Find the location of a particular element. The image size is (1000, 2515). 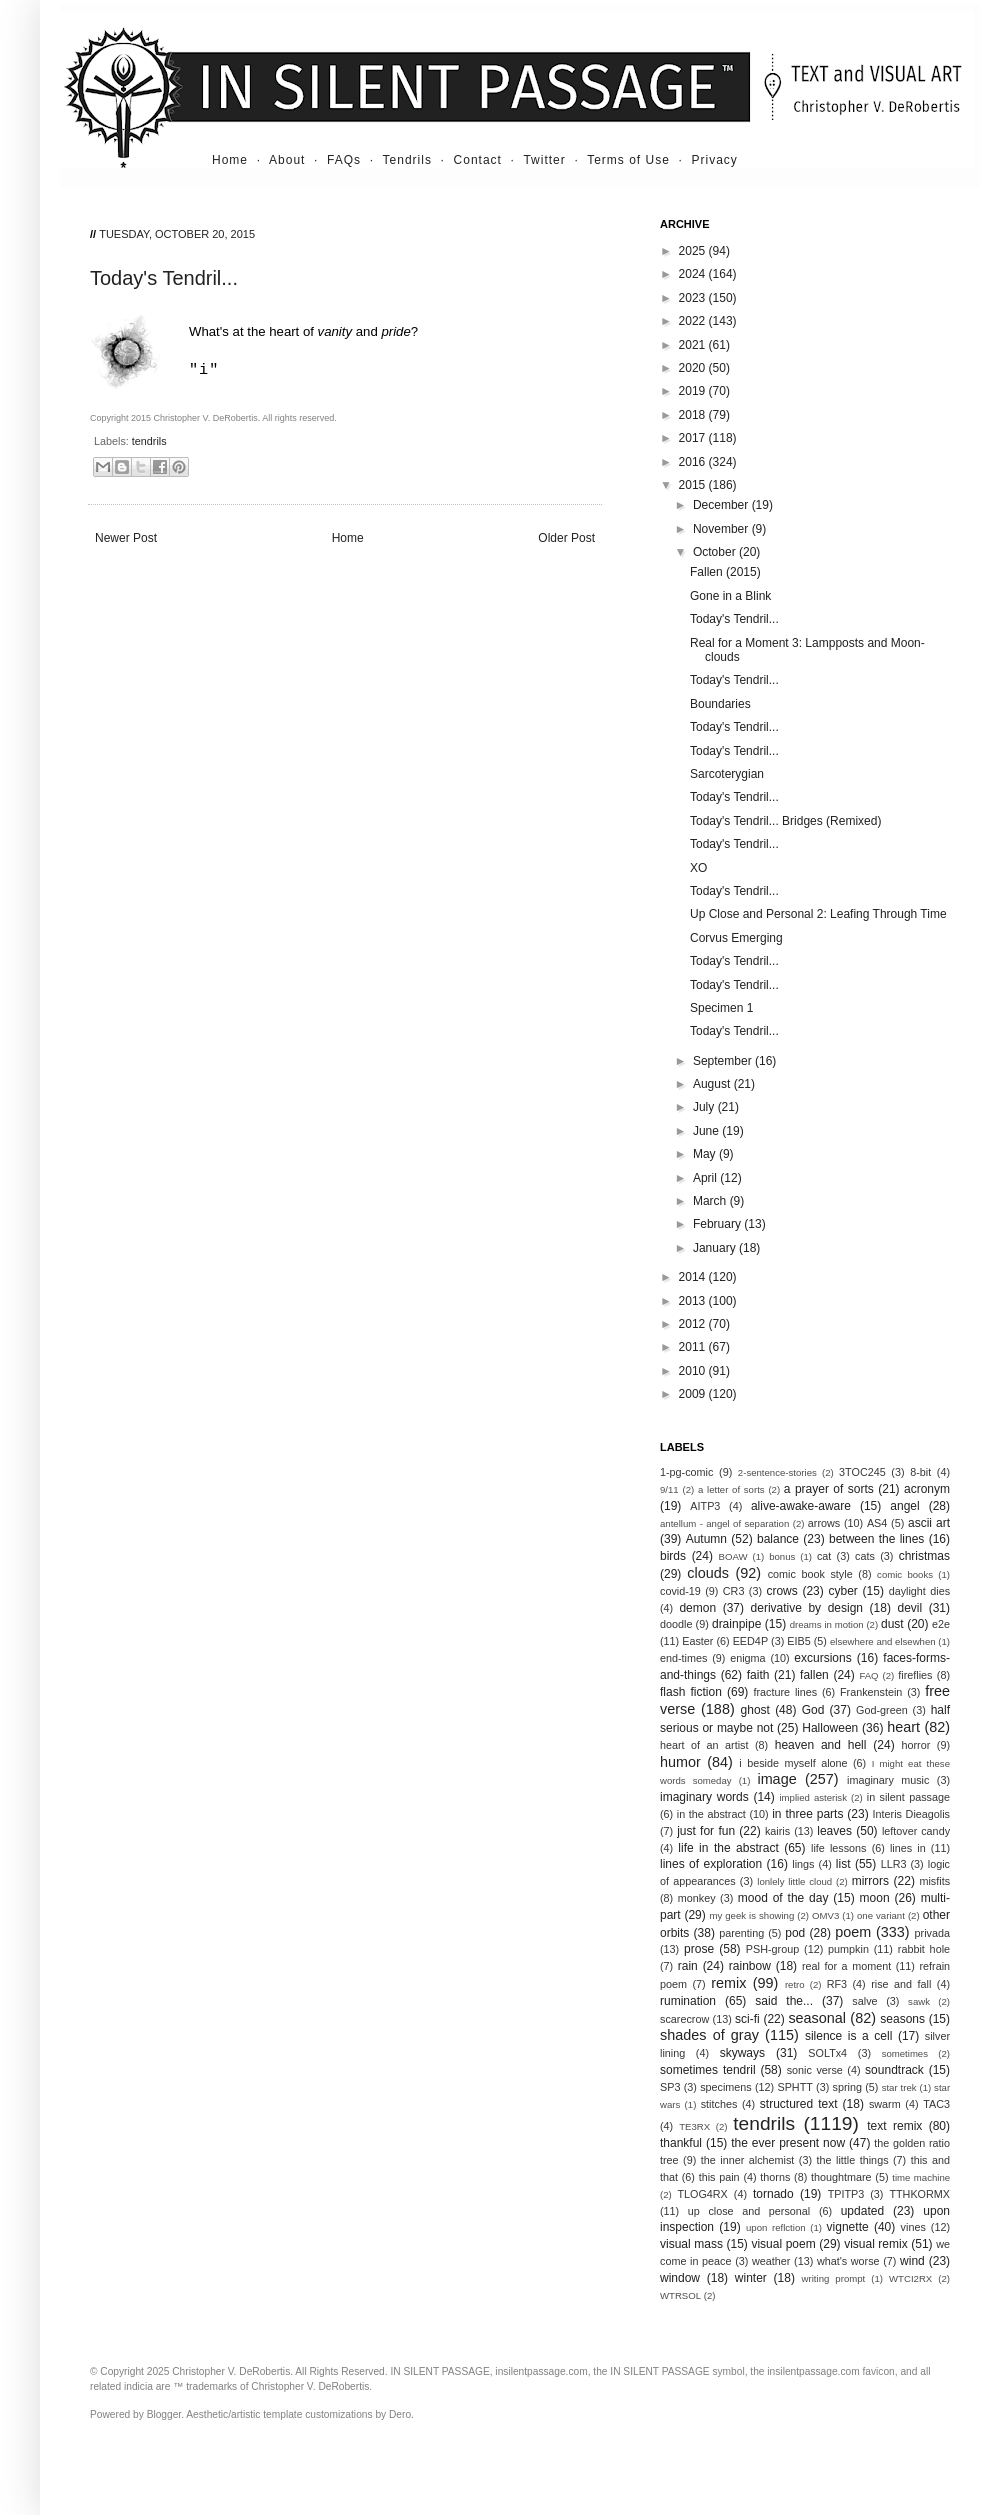

acronym is located at coordinates (927, 1489).